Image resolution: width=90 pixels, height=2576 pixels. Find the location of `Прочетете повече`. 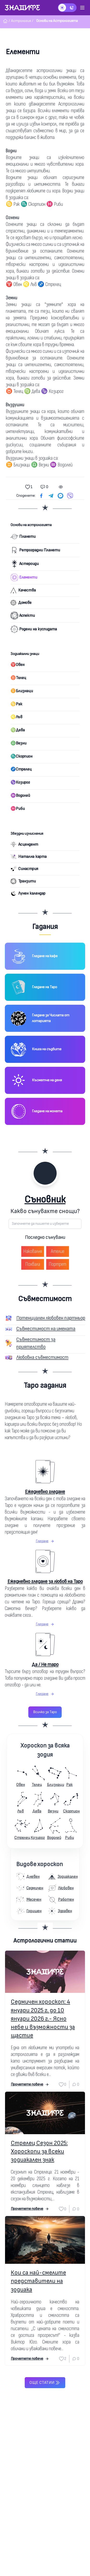

Прочетете повече is located at coordinates (30, 2084).